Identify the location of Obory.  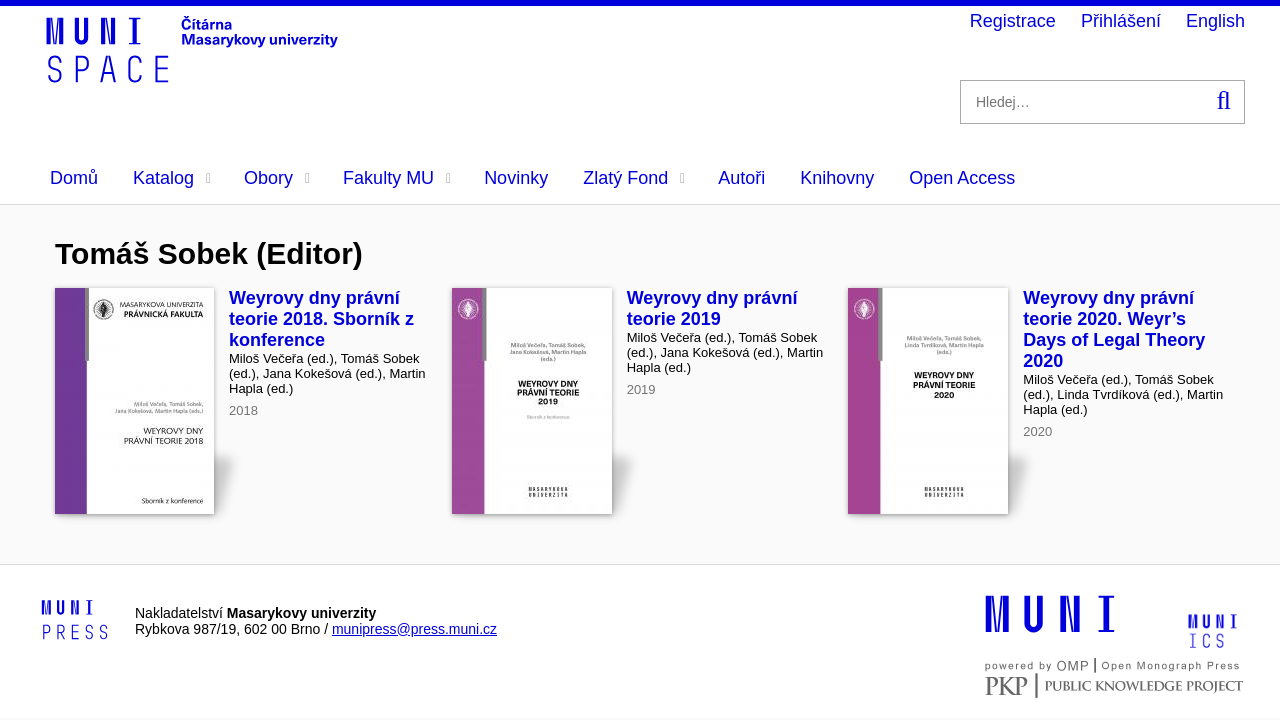
(277, 178).